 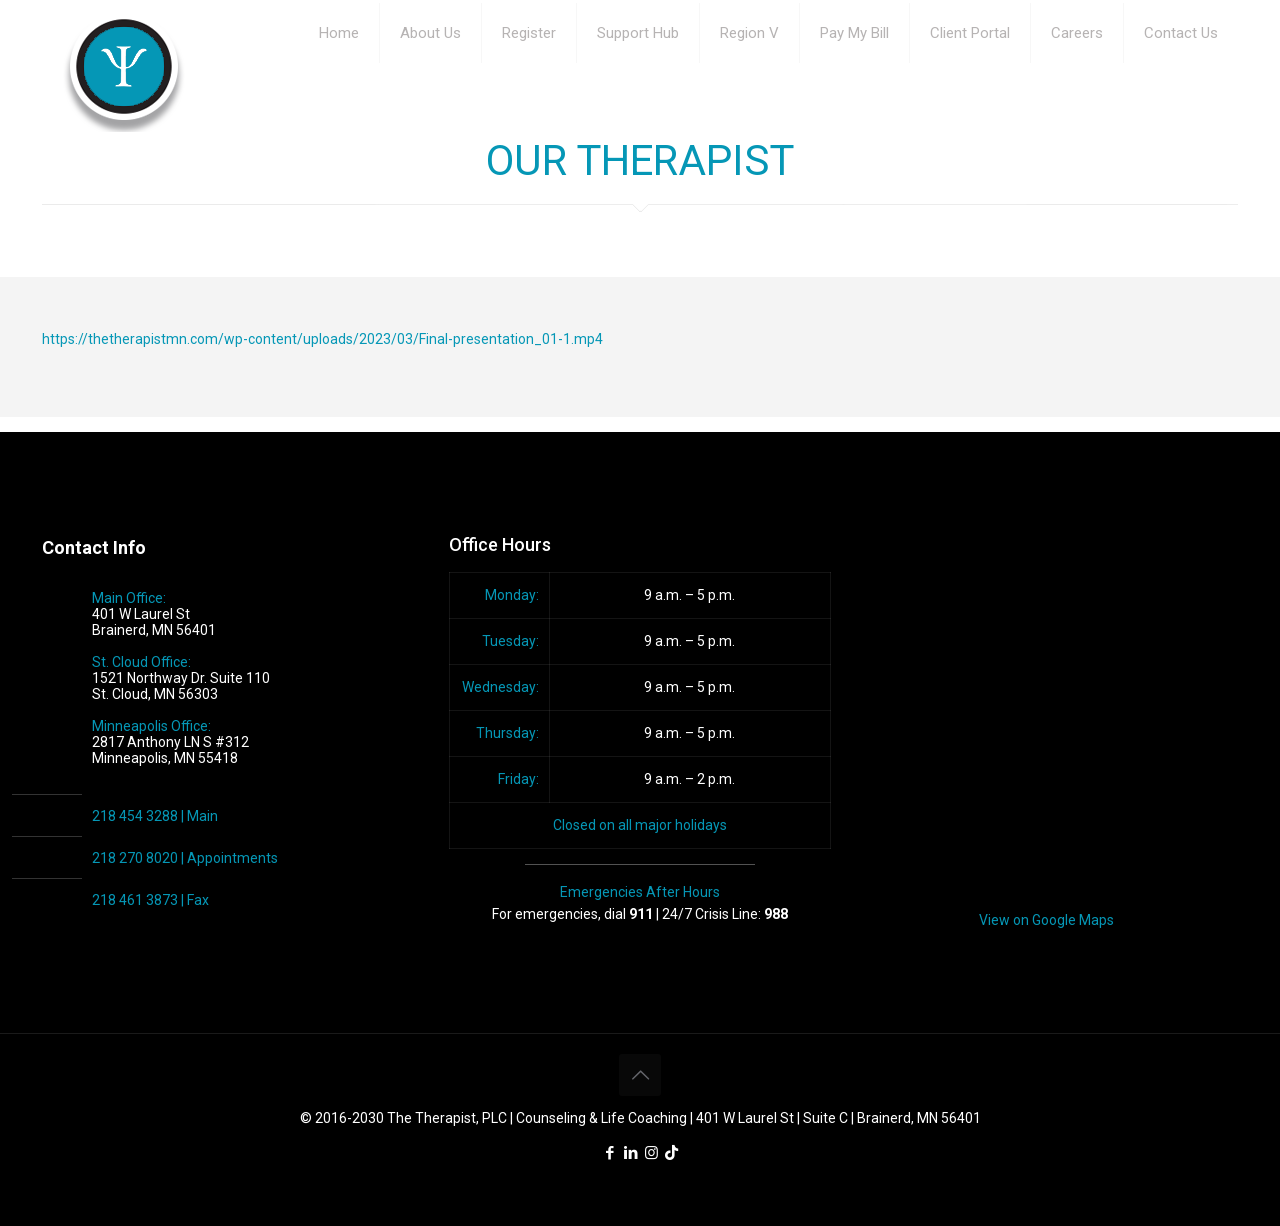 I want to click on [LinkedIn icon], so click(x=630, y=1153).